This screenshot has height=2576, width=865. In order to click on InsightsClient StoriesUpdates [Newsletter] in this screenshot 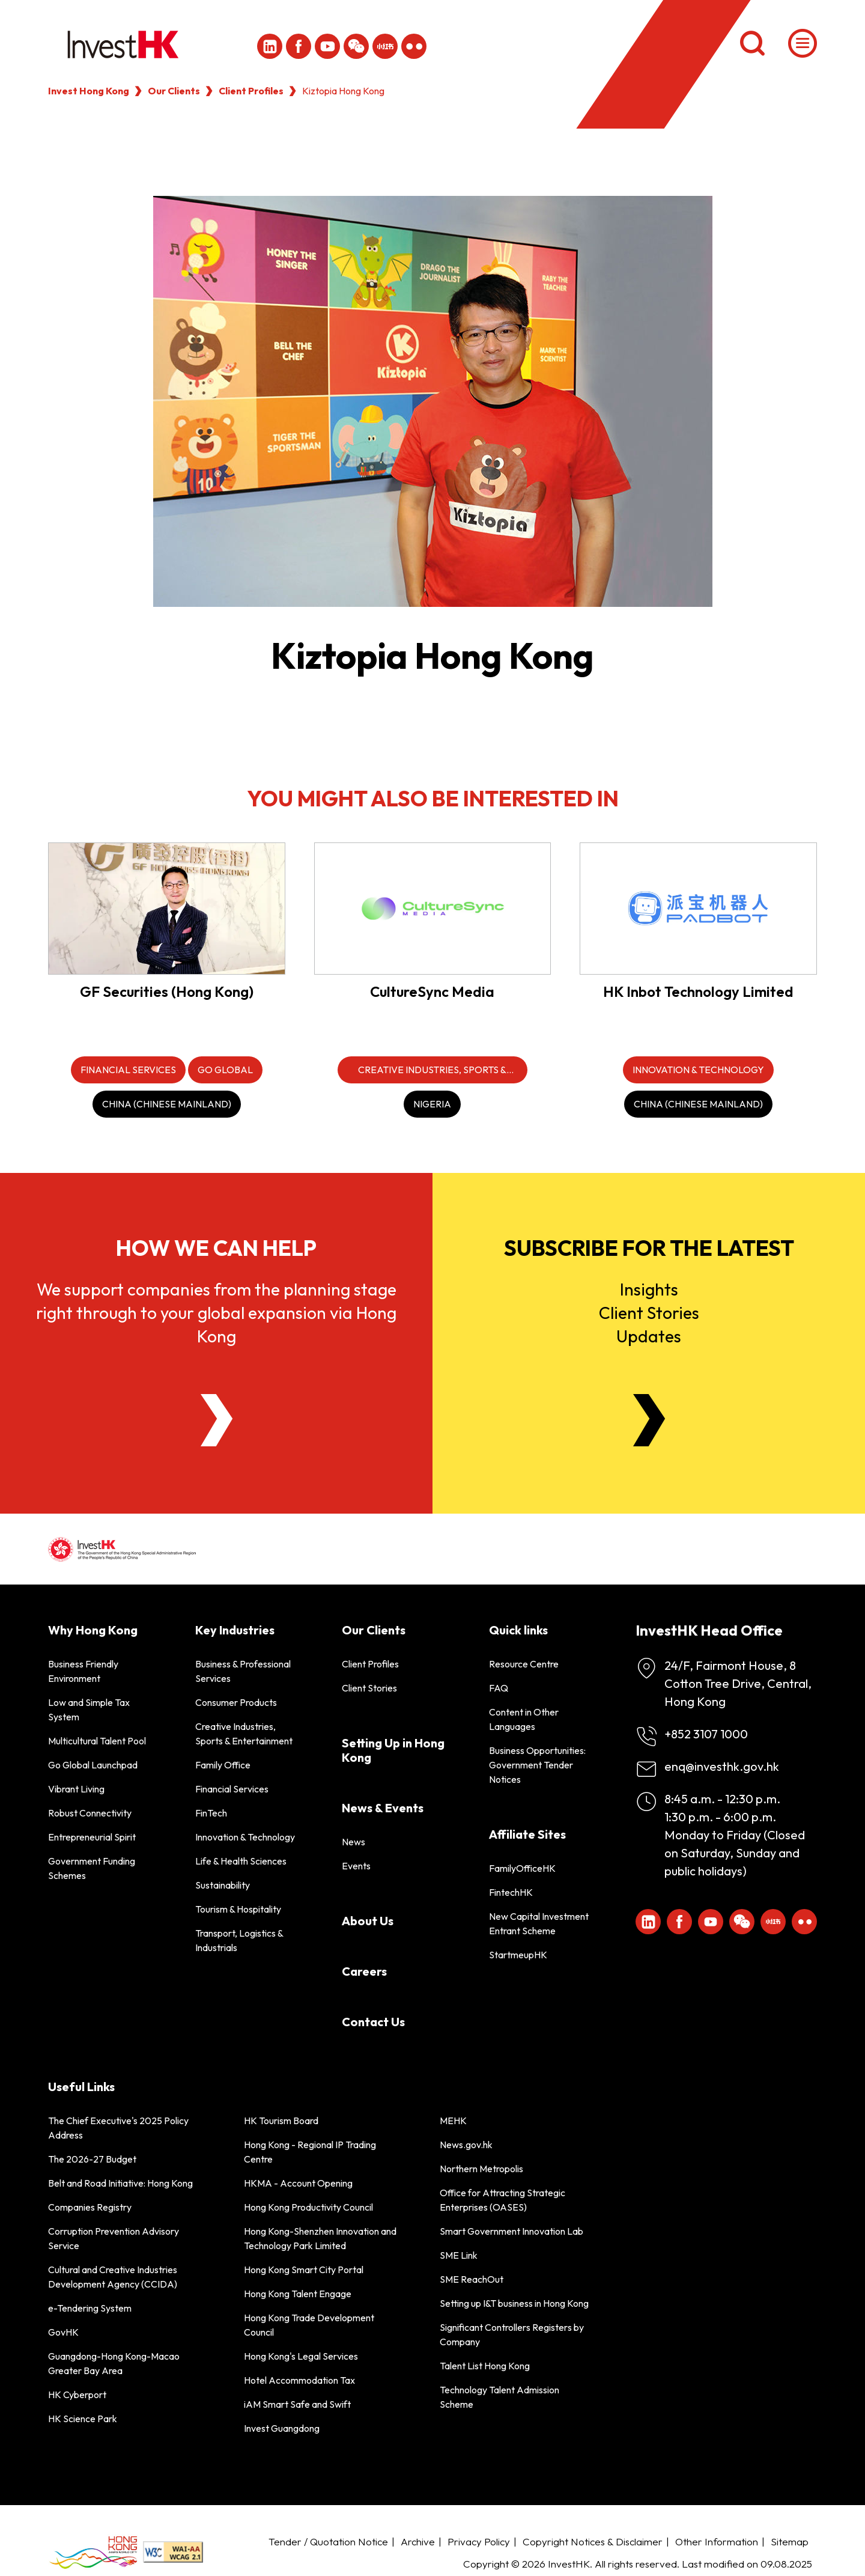, I will do `click(649, 1313)`.